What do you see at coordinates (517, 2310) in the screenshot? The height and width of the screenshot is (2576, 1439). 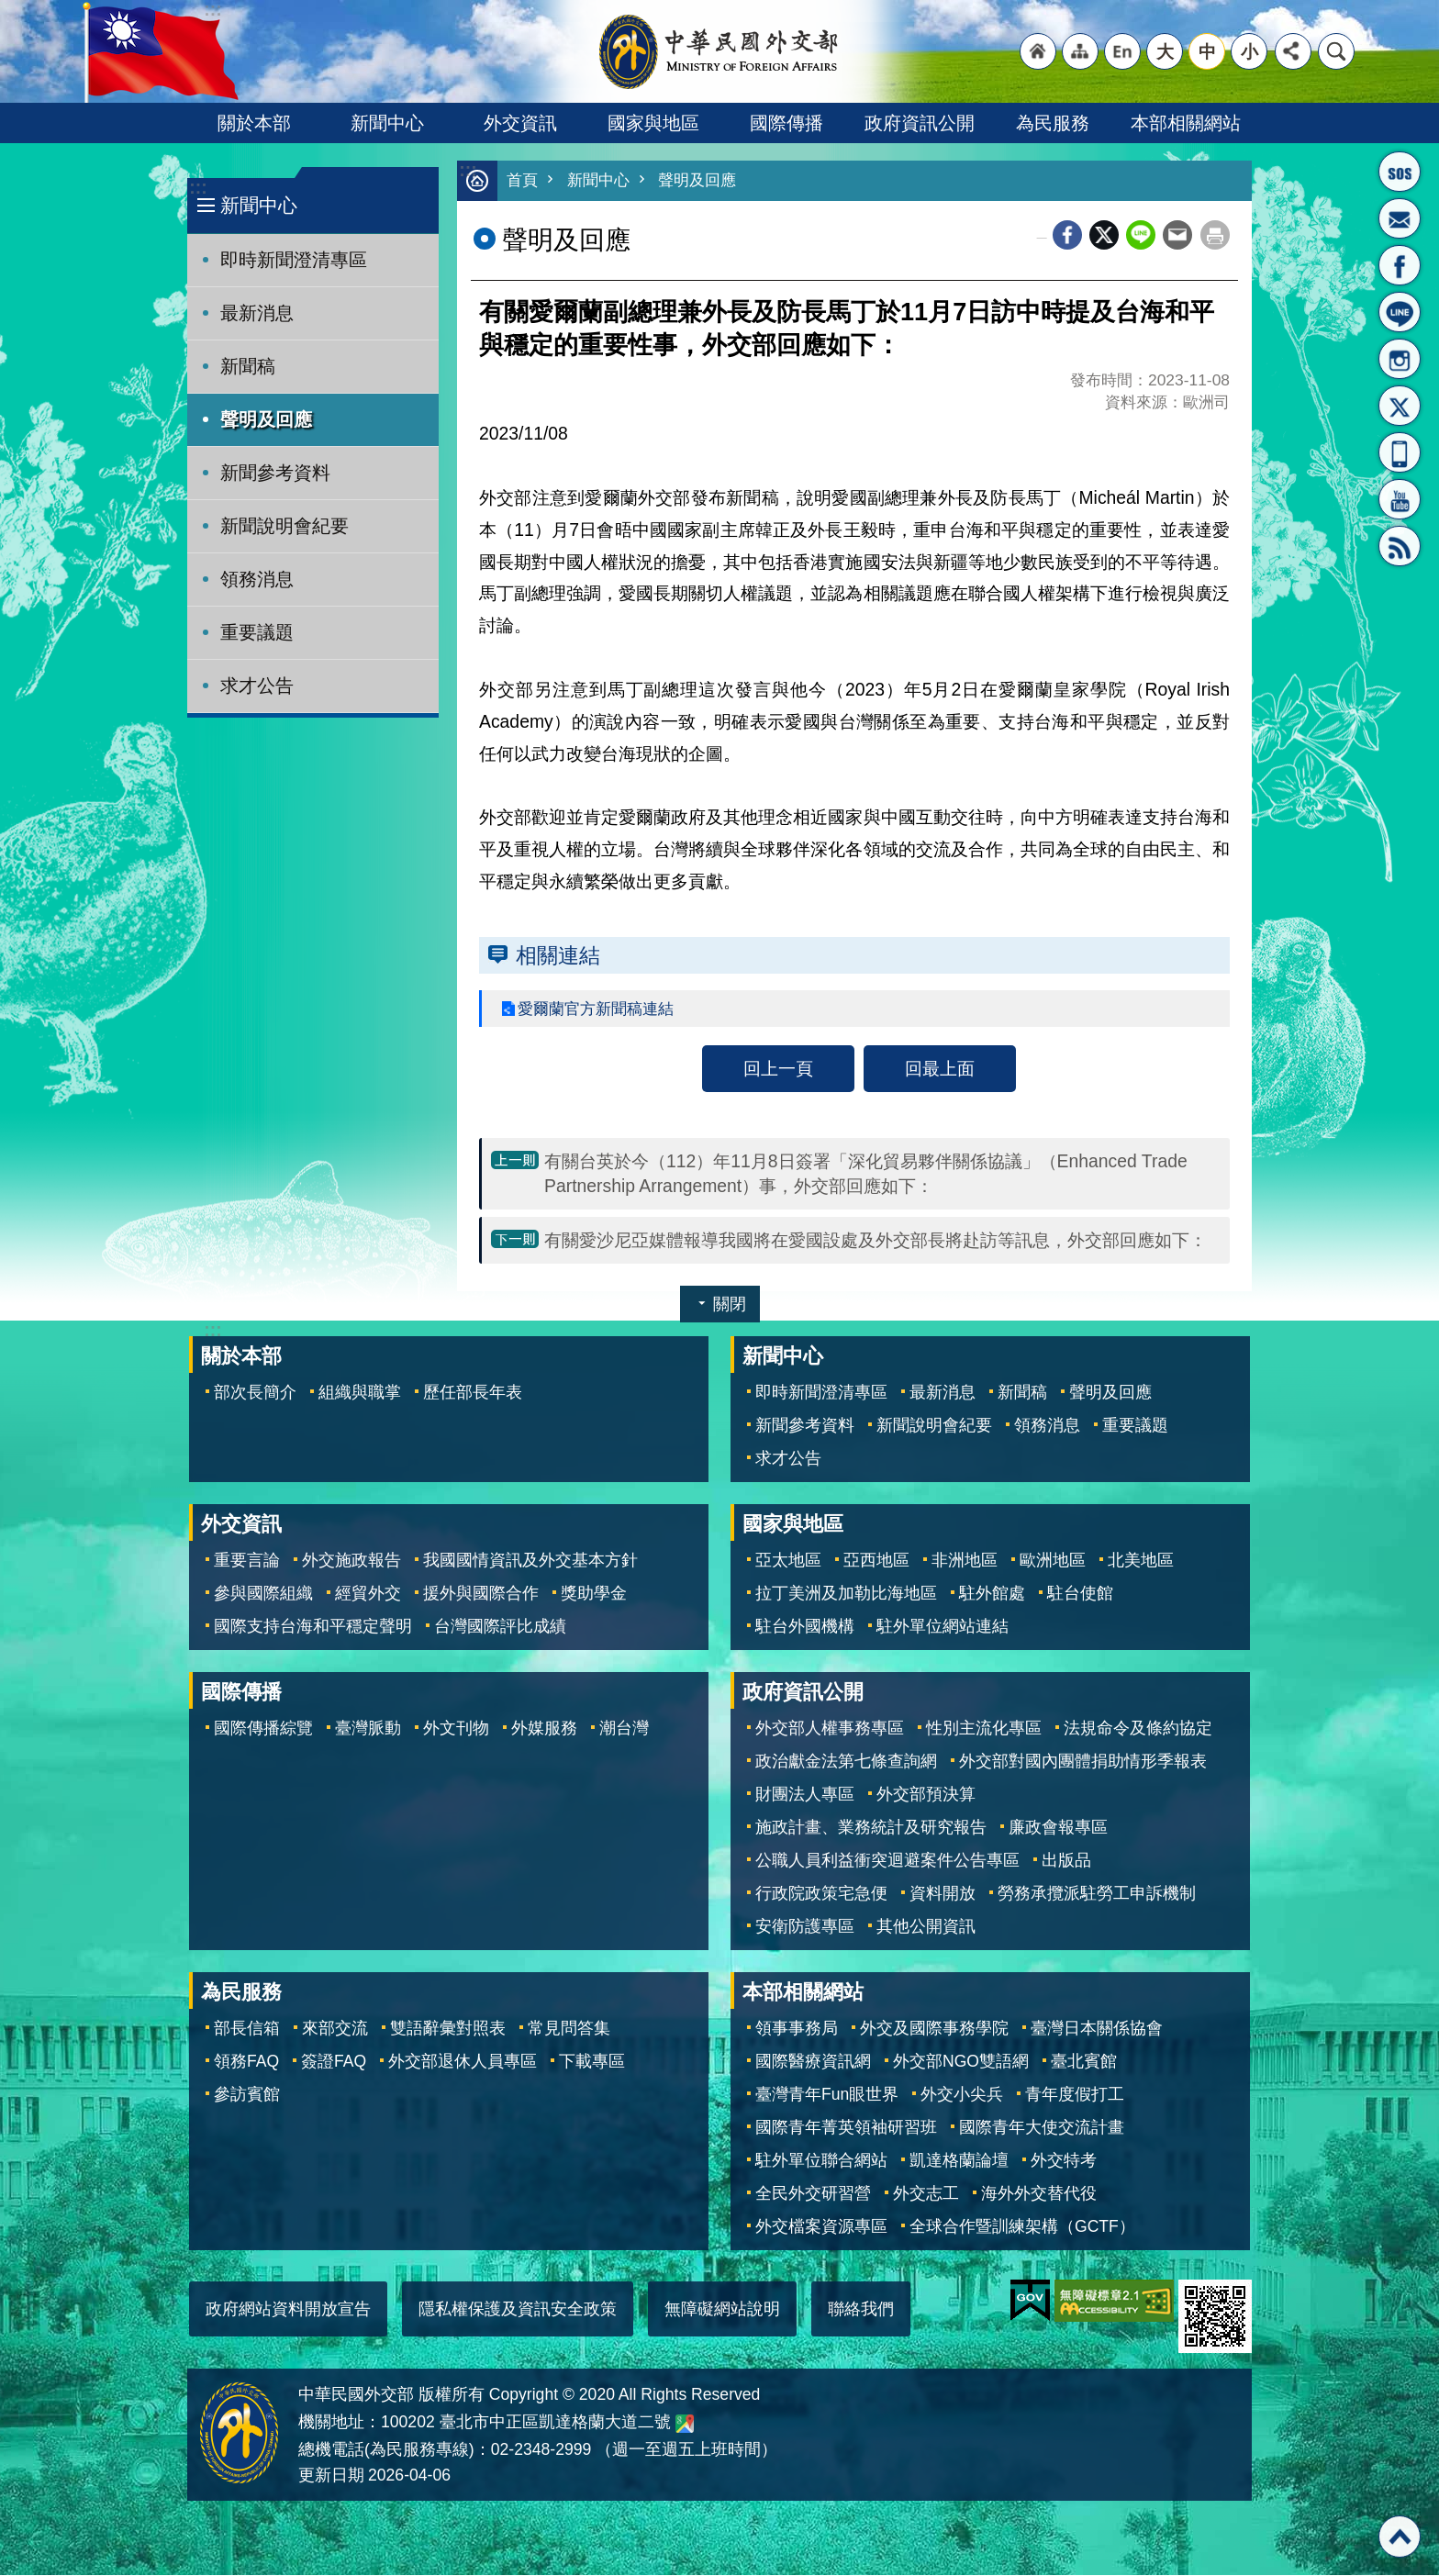 I see `隱私權保護及資訊安全政策` at bounding box center [517, 2310].